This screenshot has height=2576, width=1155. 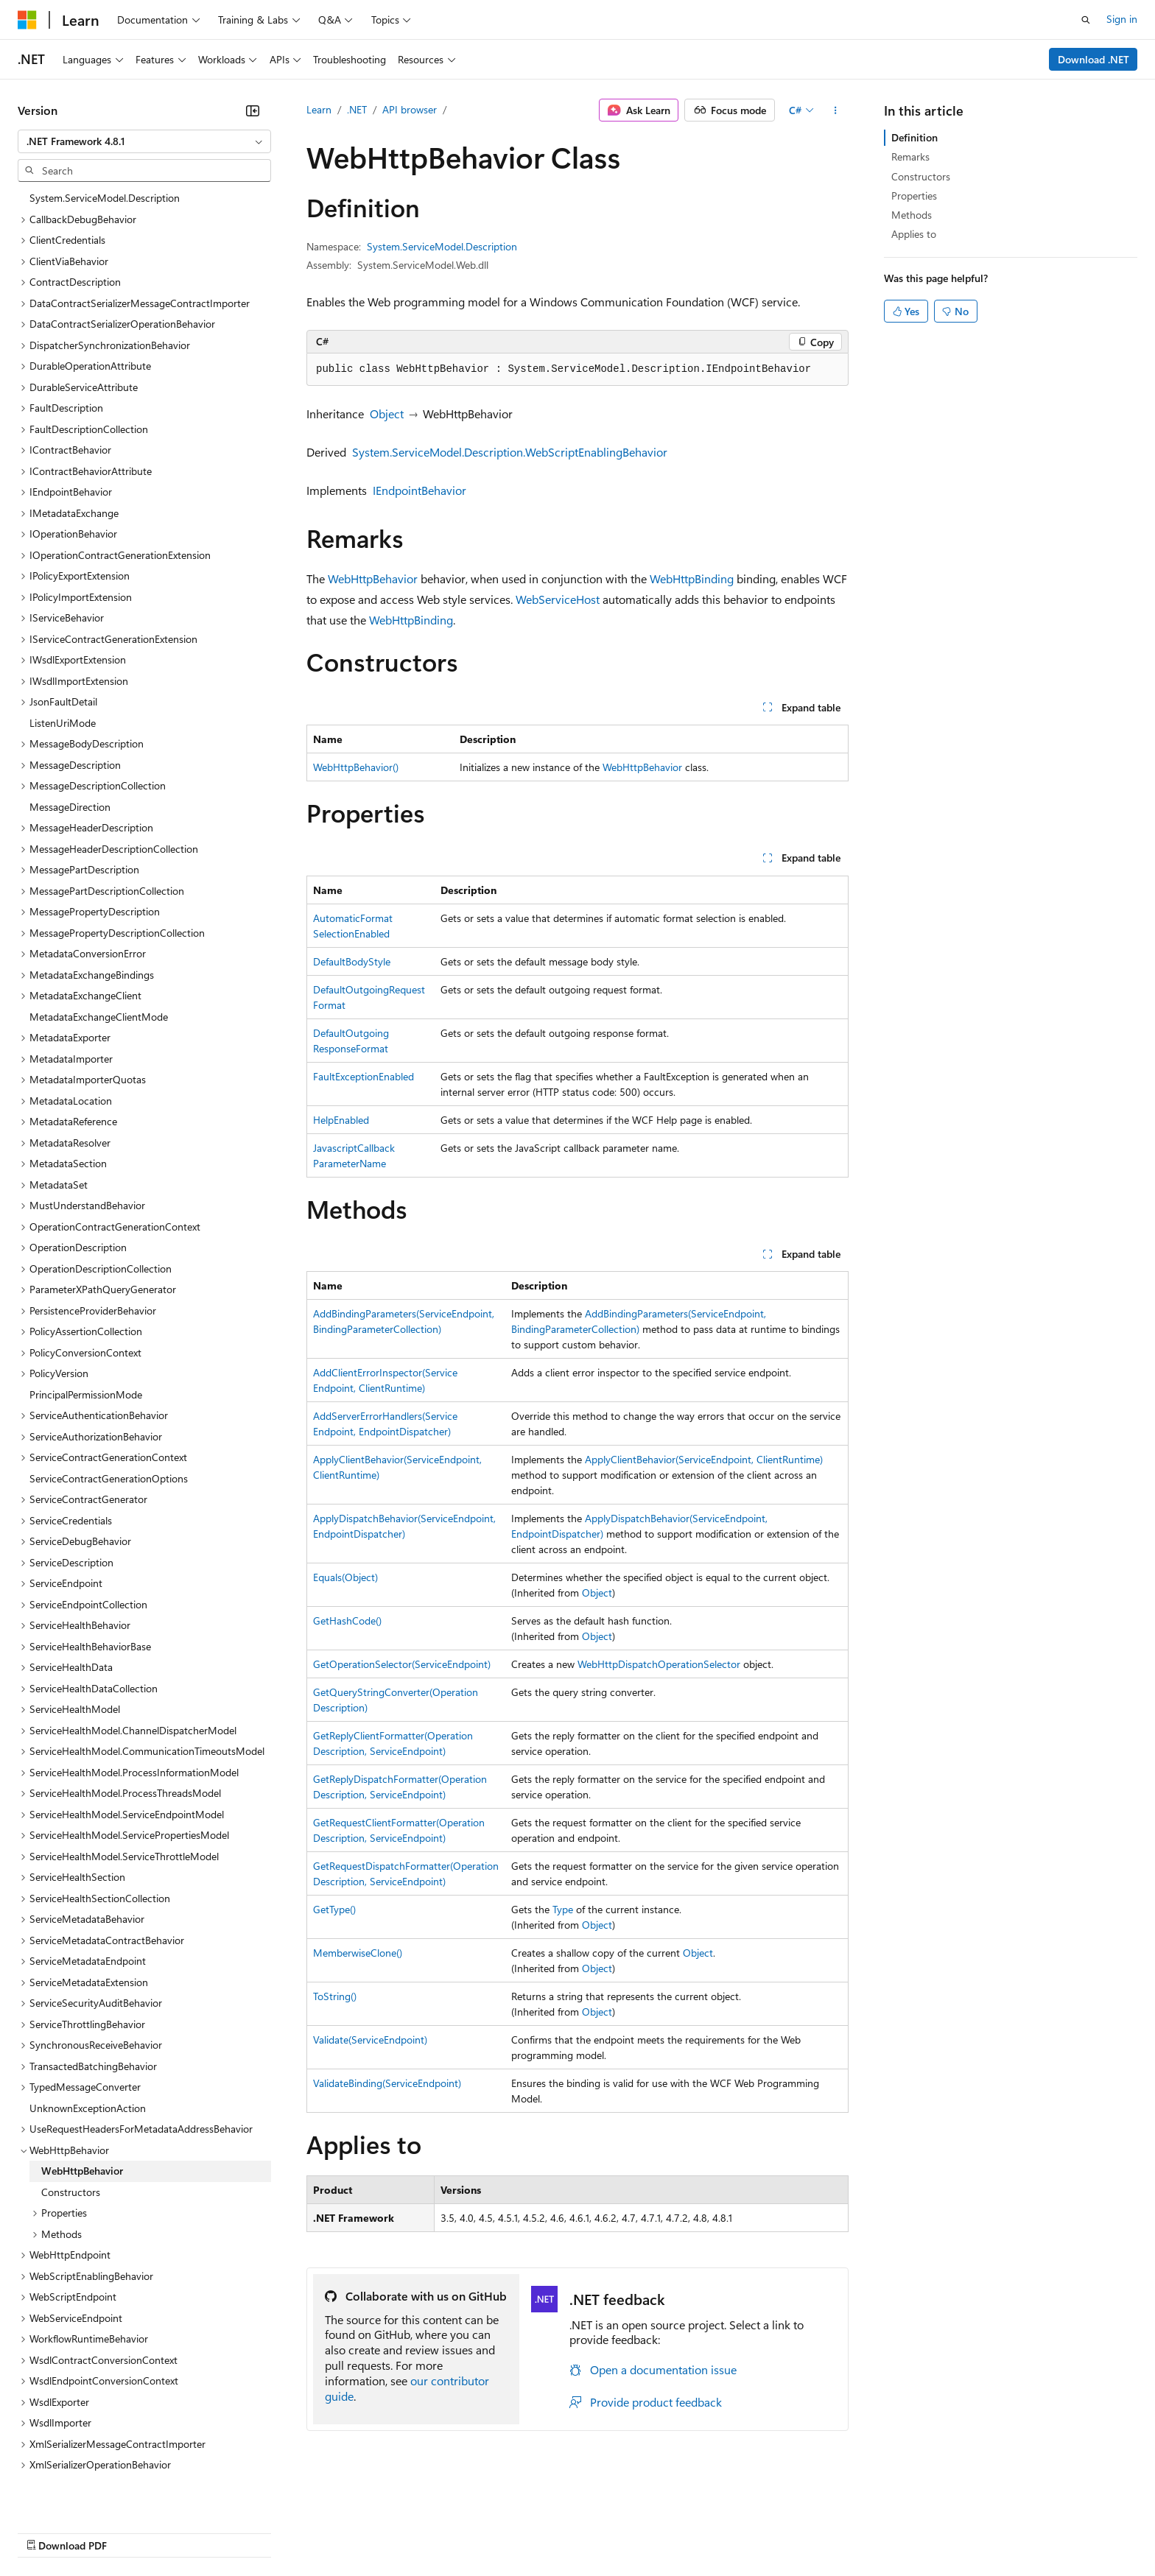 What do you see at coordinates (558, 599) in the screenshot?
I see `WebServiceHost` at bounding box center [558, 599].